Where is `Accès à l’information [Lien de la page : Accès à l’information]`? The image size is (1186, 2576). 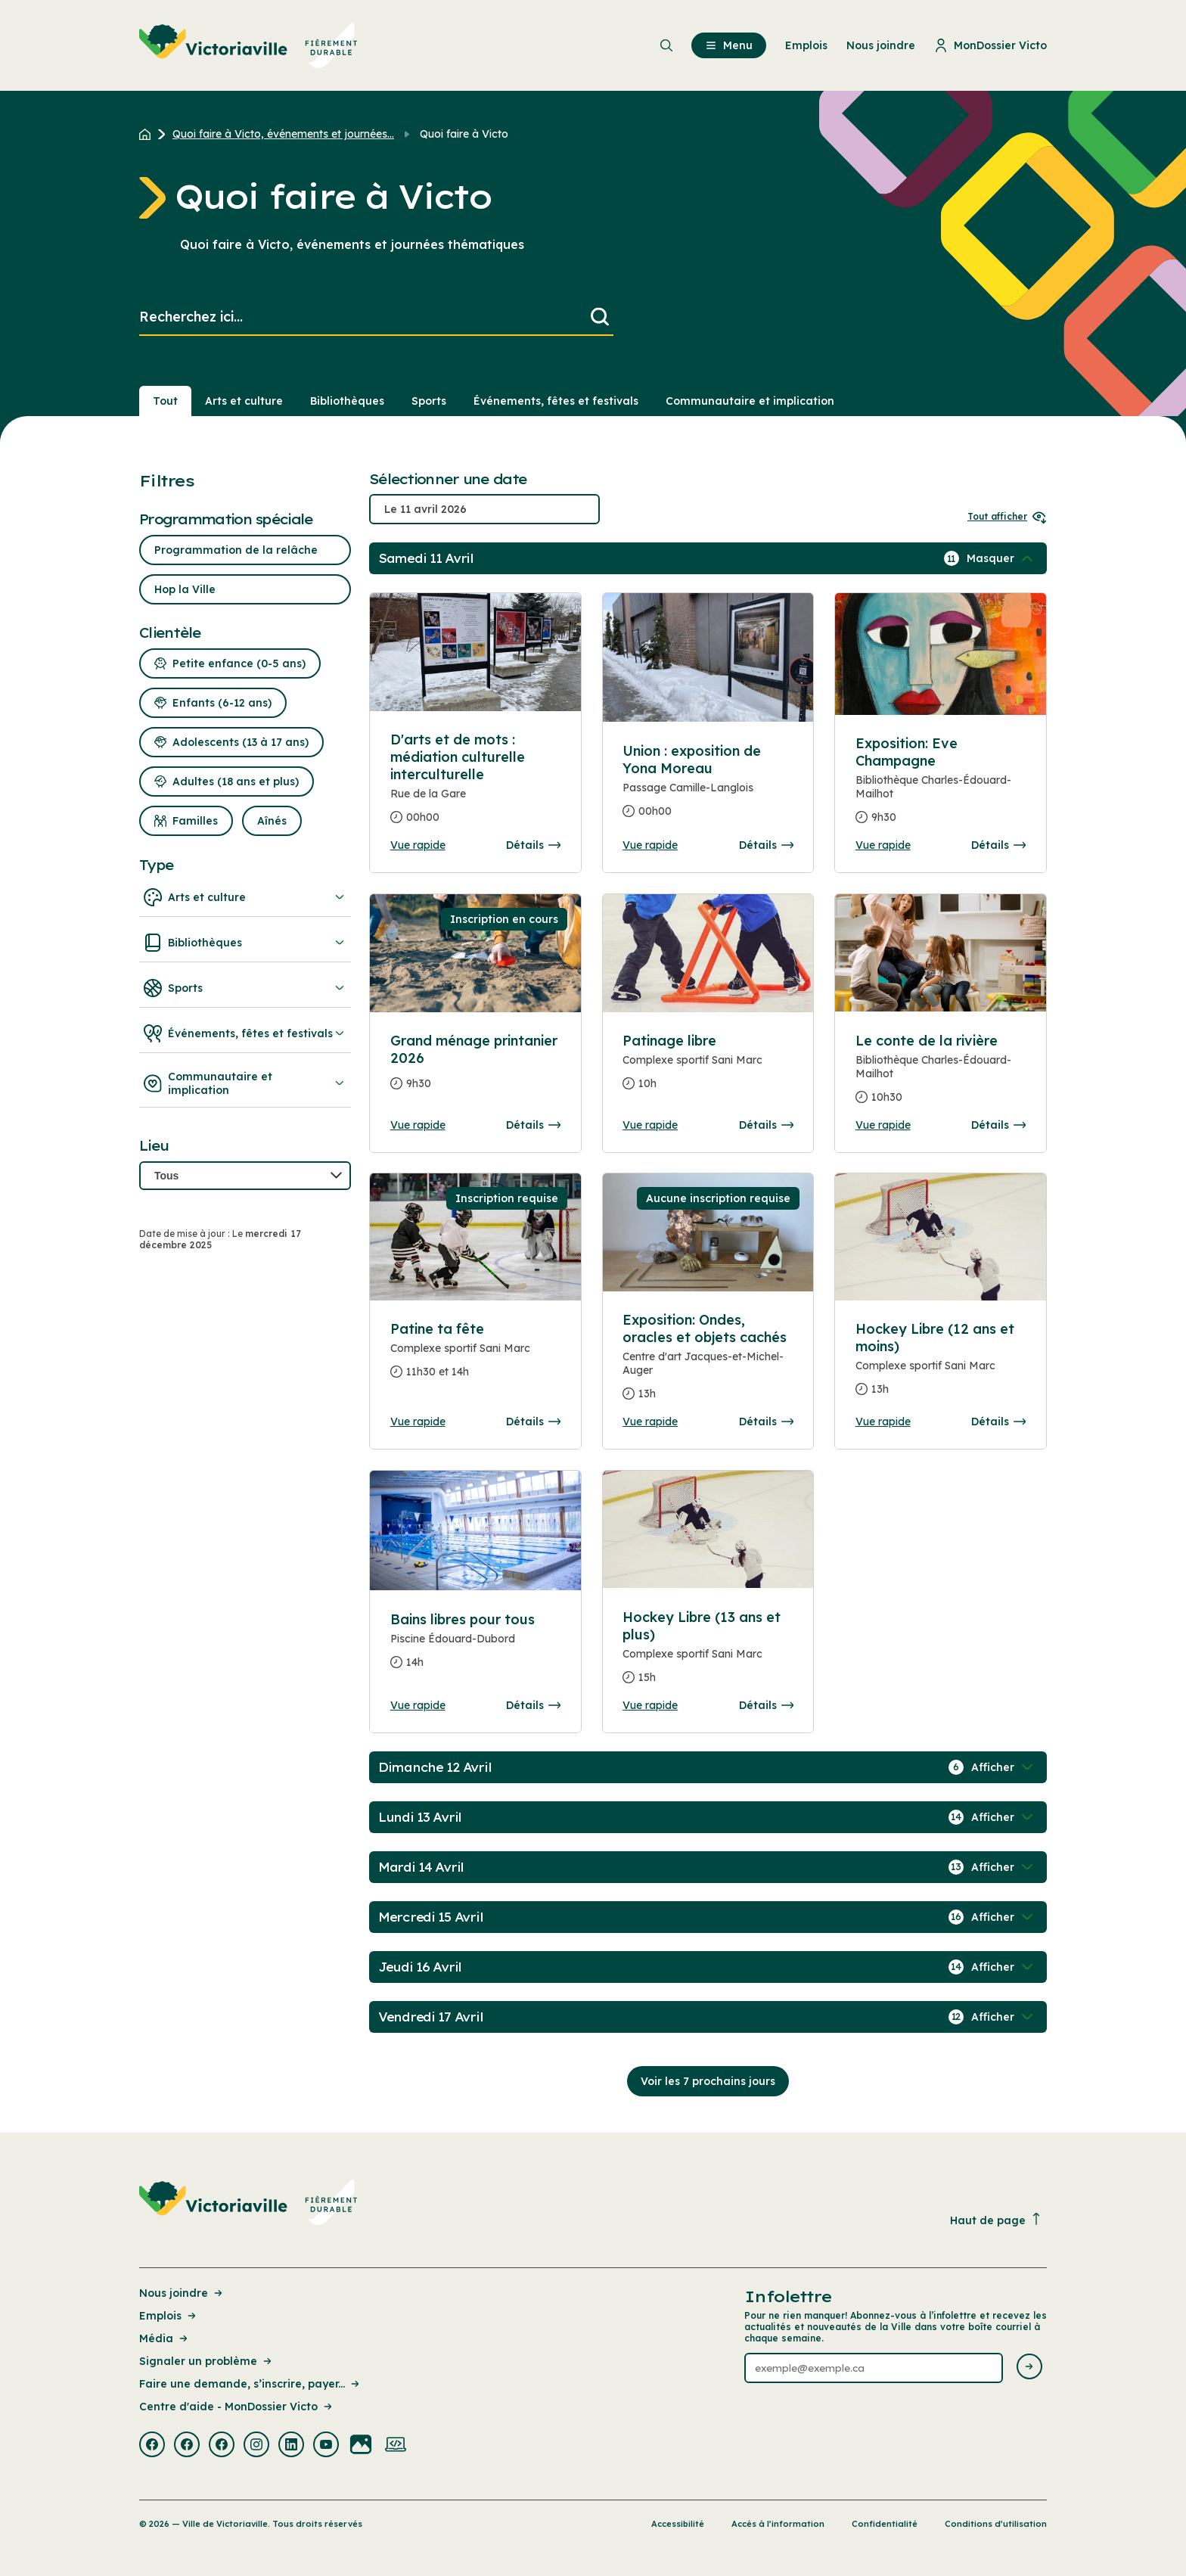 Accès à l’information [Lien de la page : Accès à l’information] is located at coordinates (777, 2524).